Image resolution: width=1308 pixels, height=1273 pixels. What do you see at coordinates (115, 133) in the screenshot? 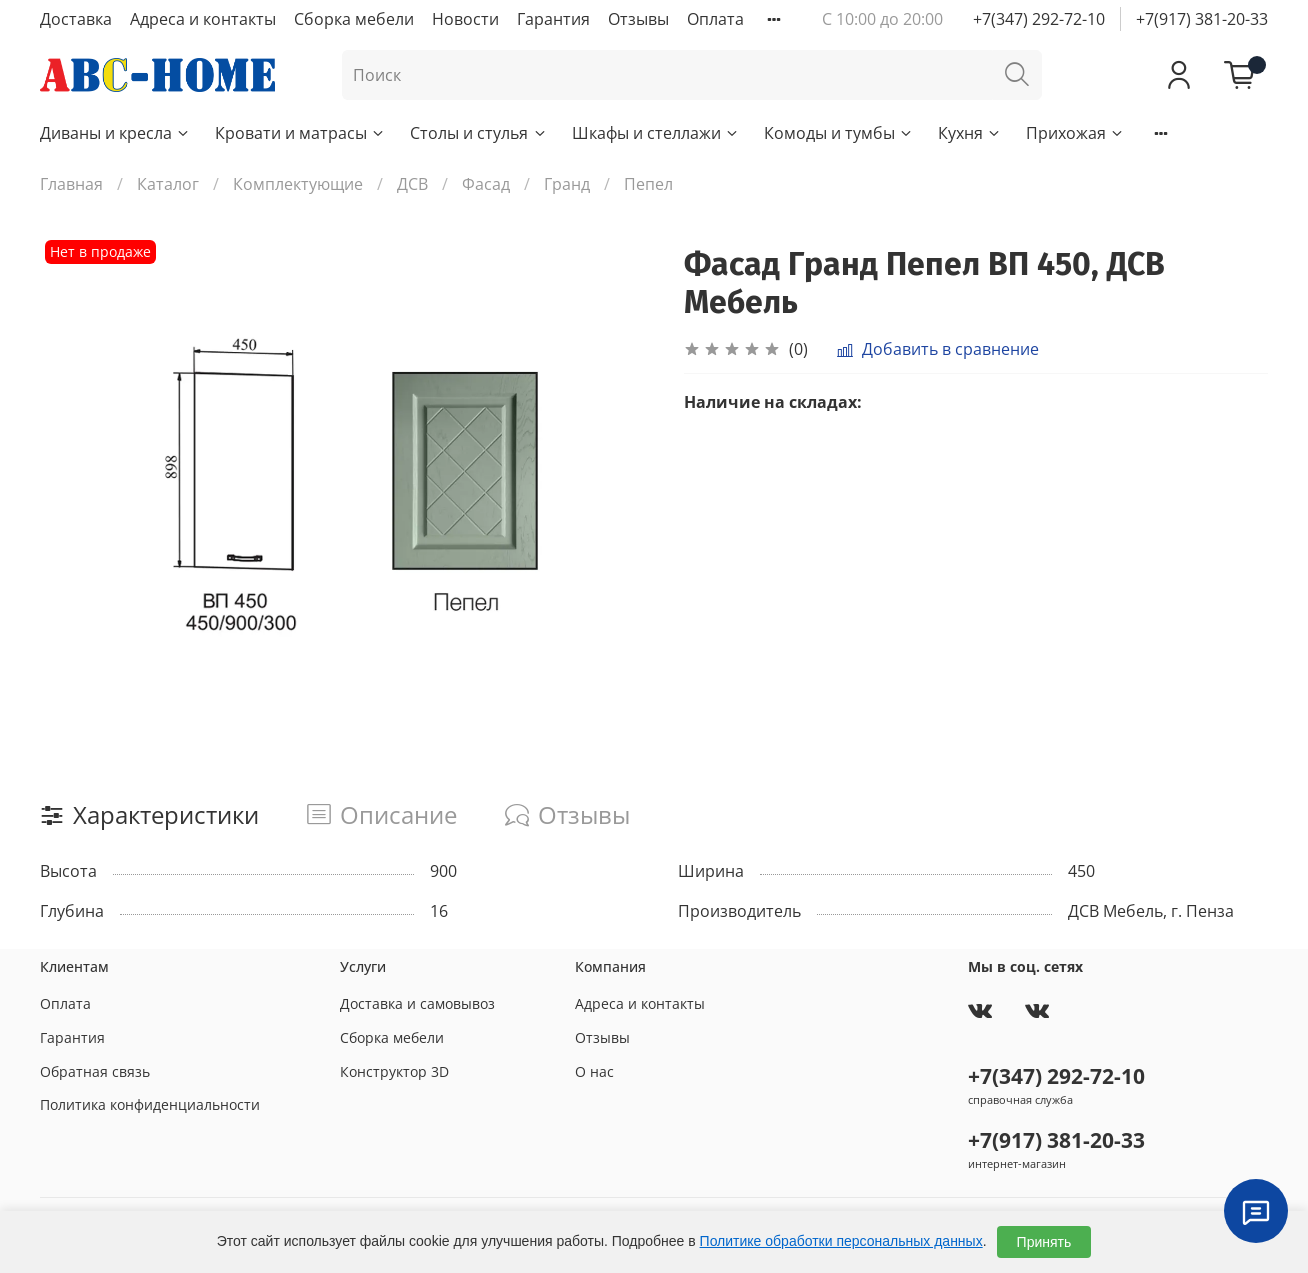
I see `Диваны и кресла` at bounding box center [115, 133].